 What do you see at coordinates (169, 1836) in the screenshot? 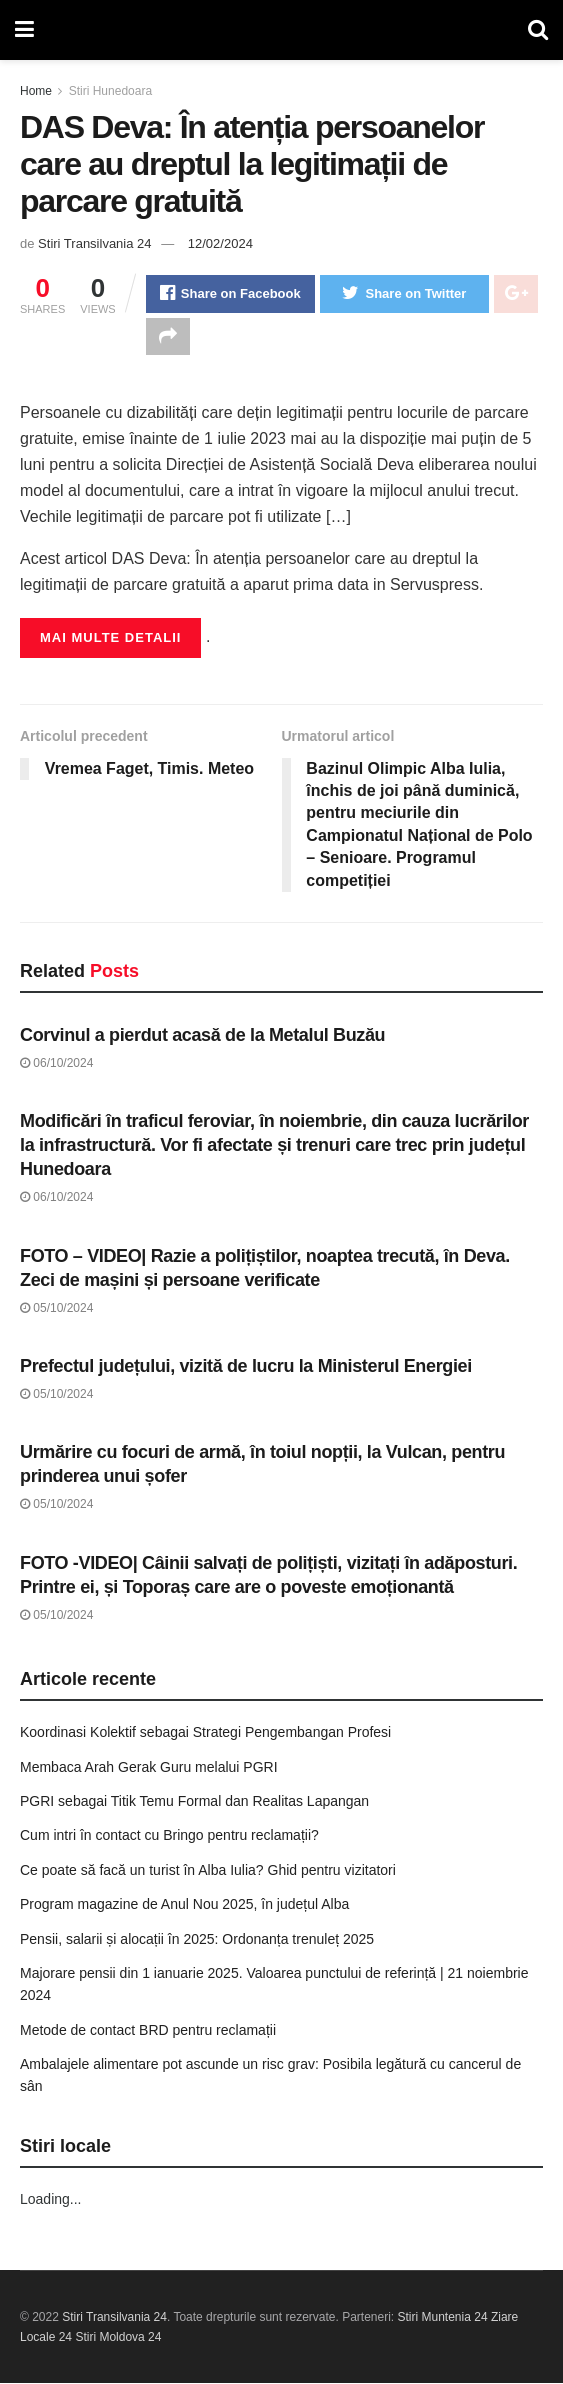
I see `Cum intri în contact cu Bringo pentru reclamații?` at bounding box center [169, 1836].